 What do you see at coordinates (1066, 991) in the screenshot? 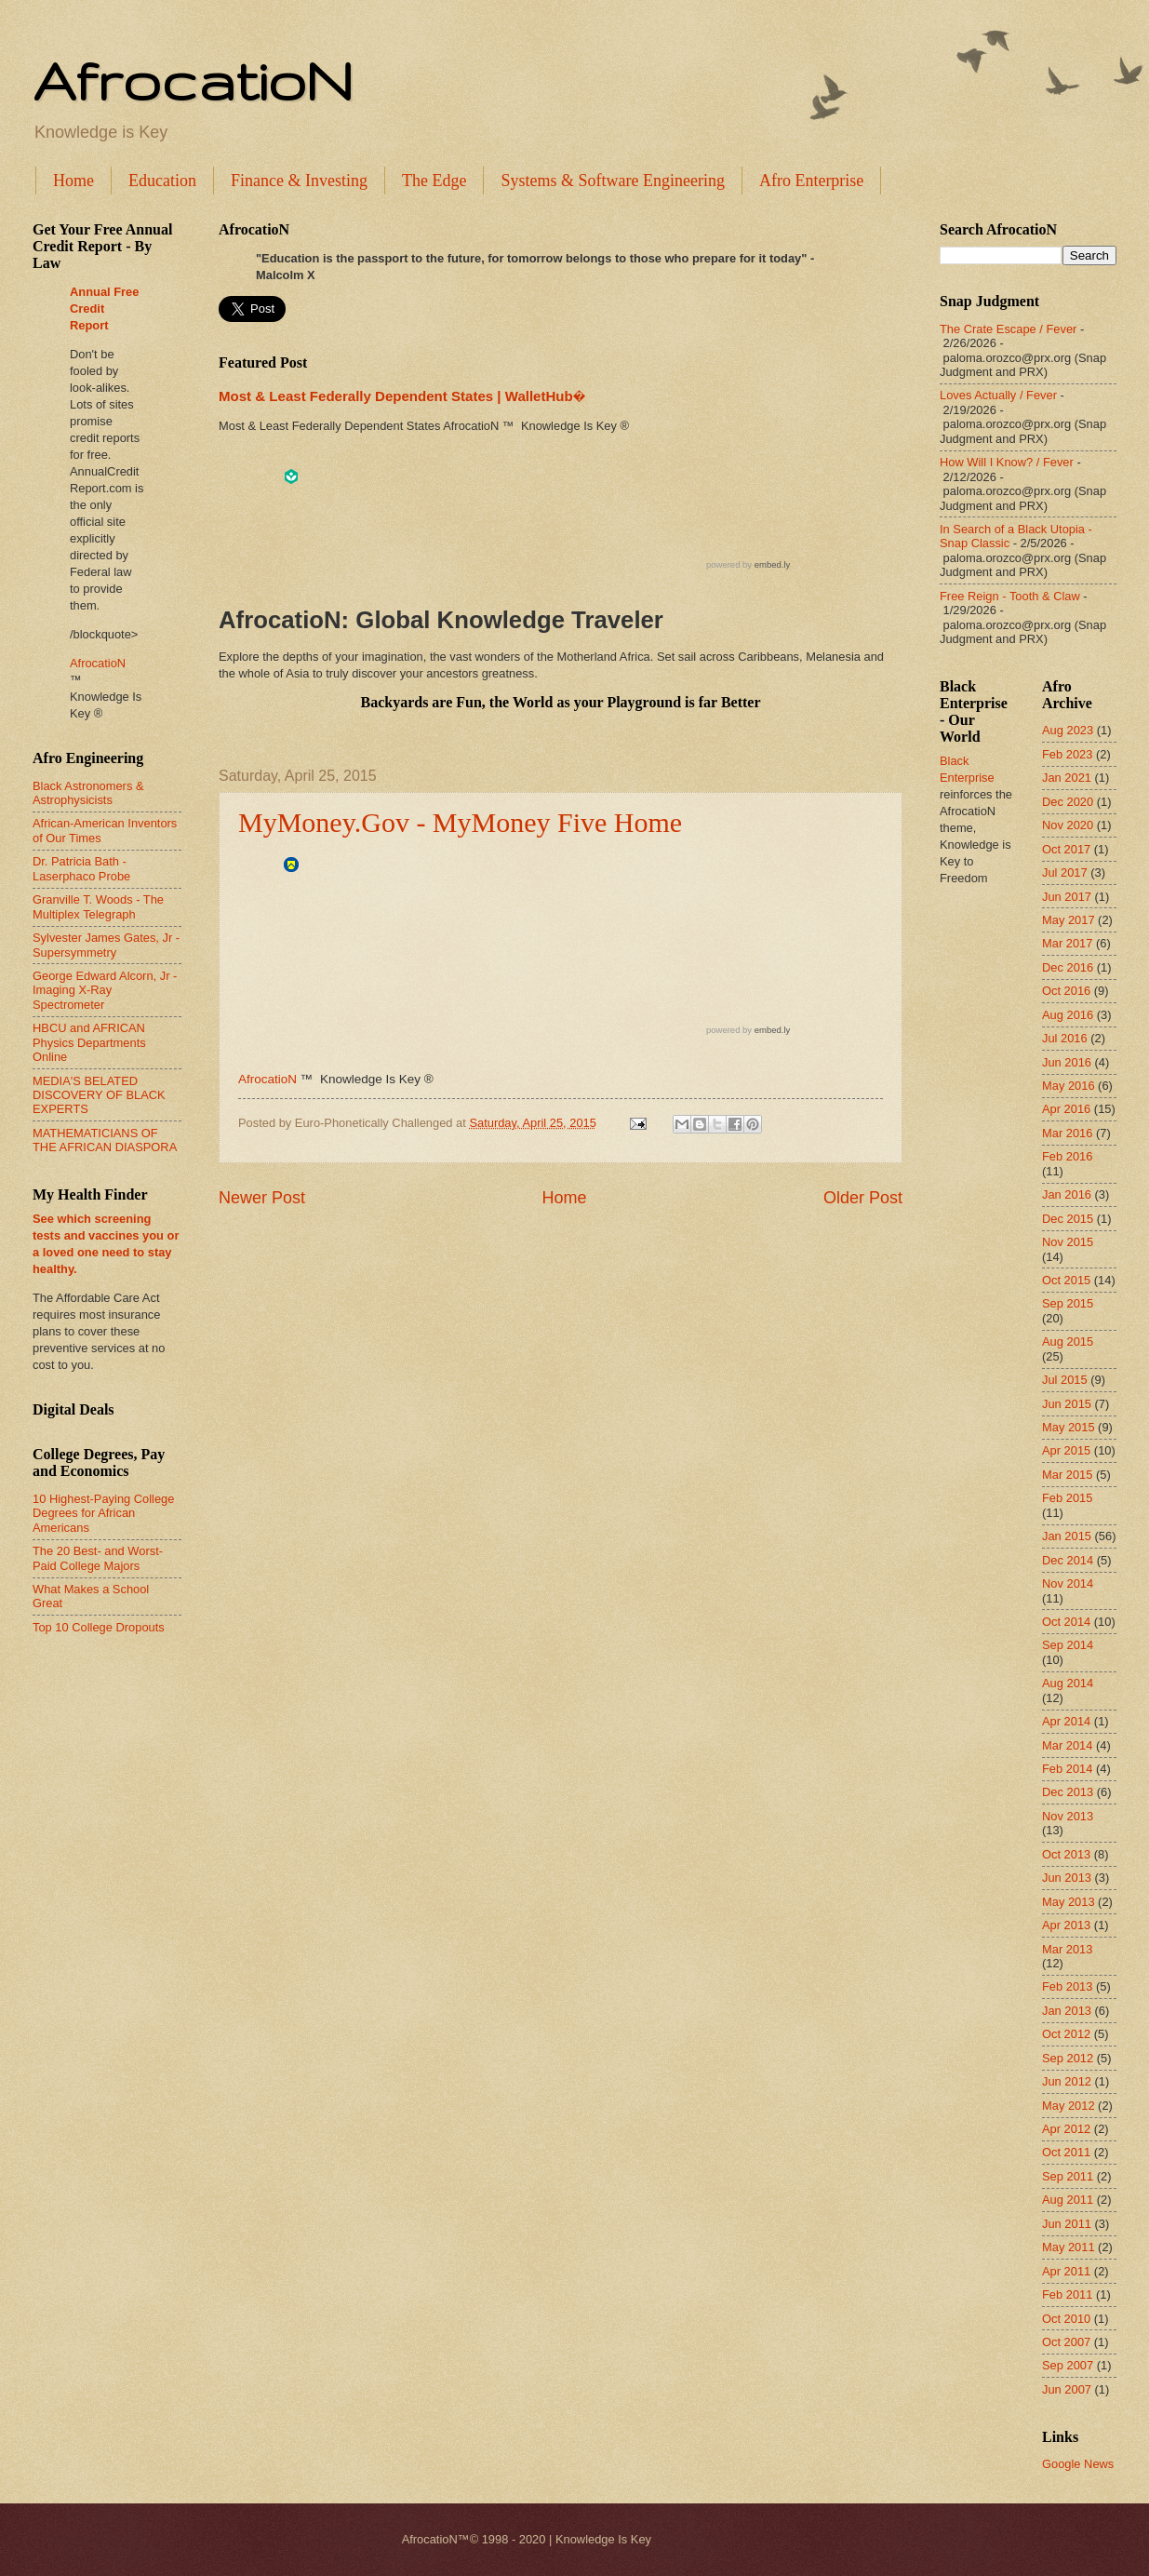
I see `Oct 2016` at bounding box center [1066, 991].